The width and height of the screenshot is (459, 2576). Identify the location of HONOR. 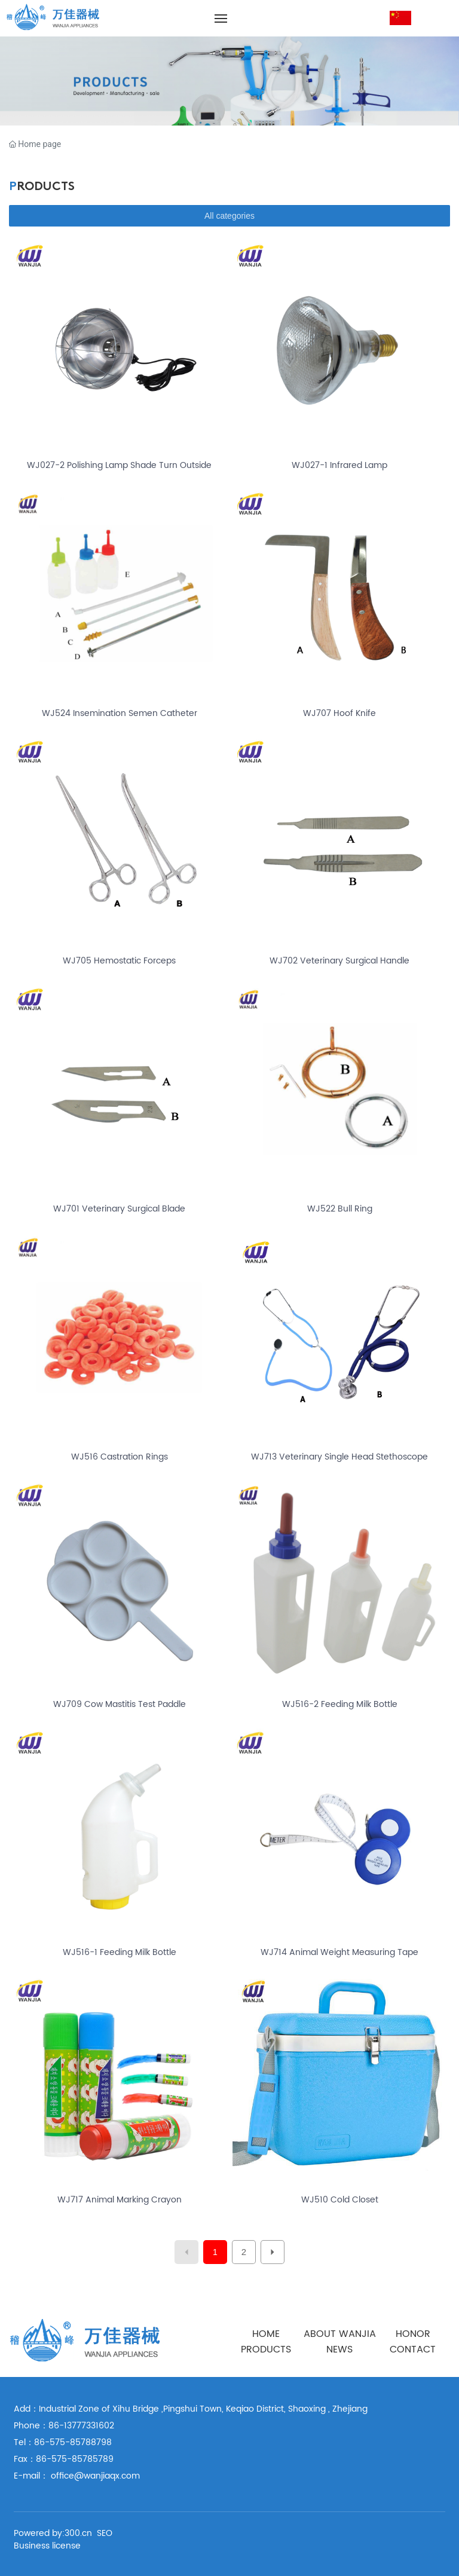
(413, 2334).